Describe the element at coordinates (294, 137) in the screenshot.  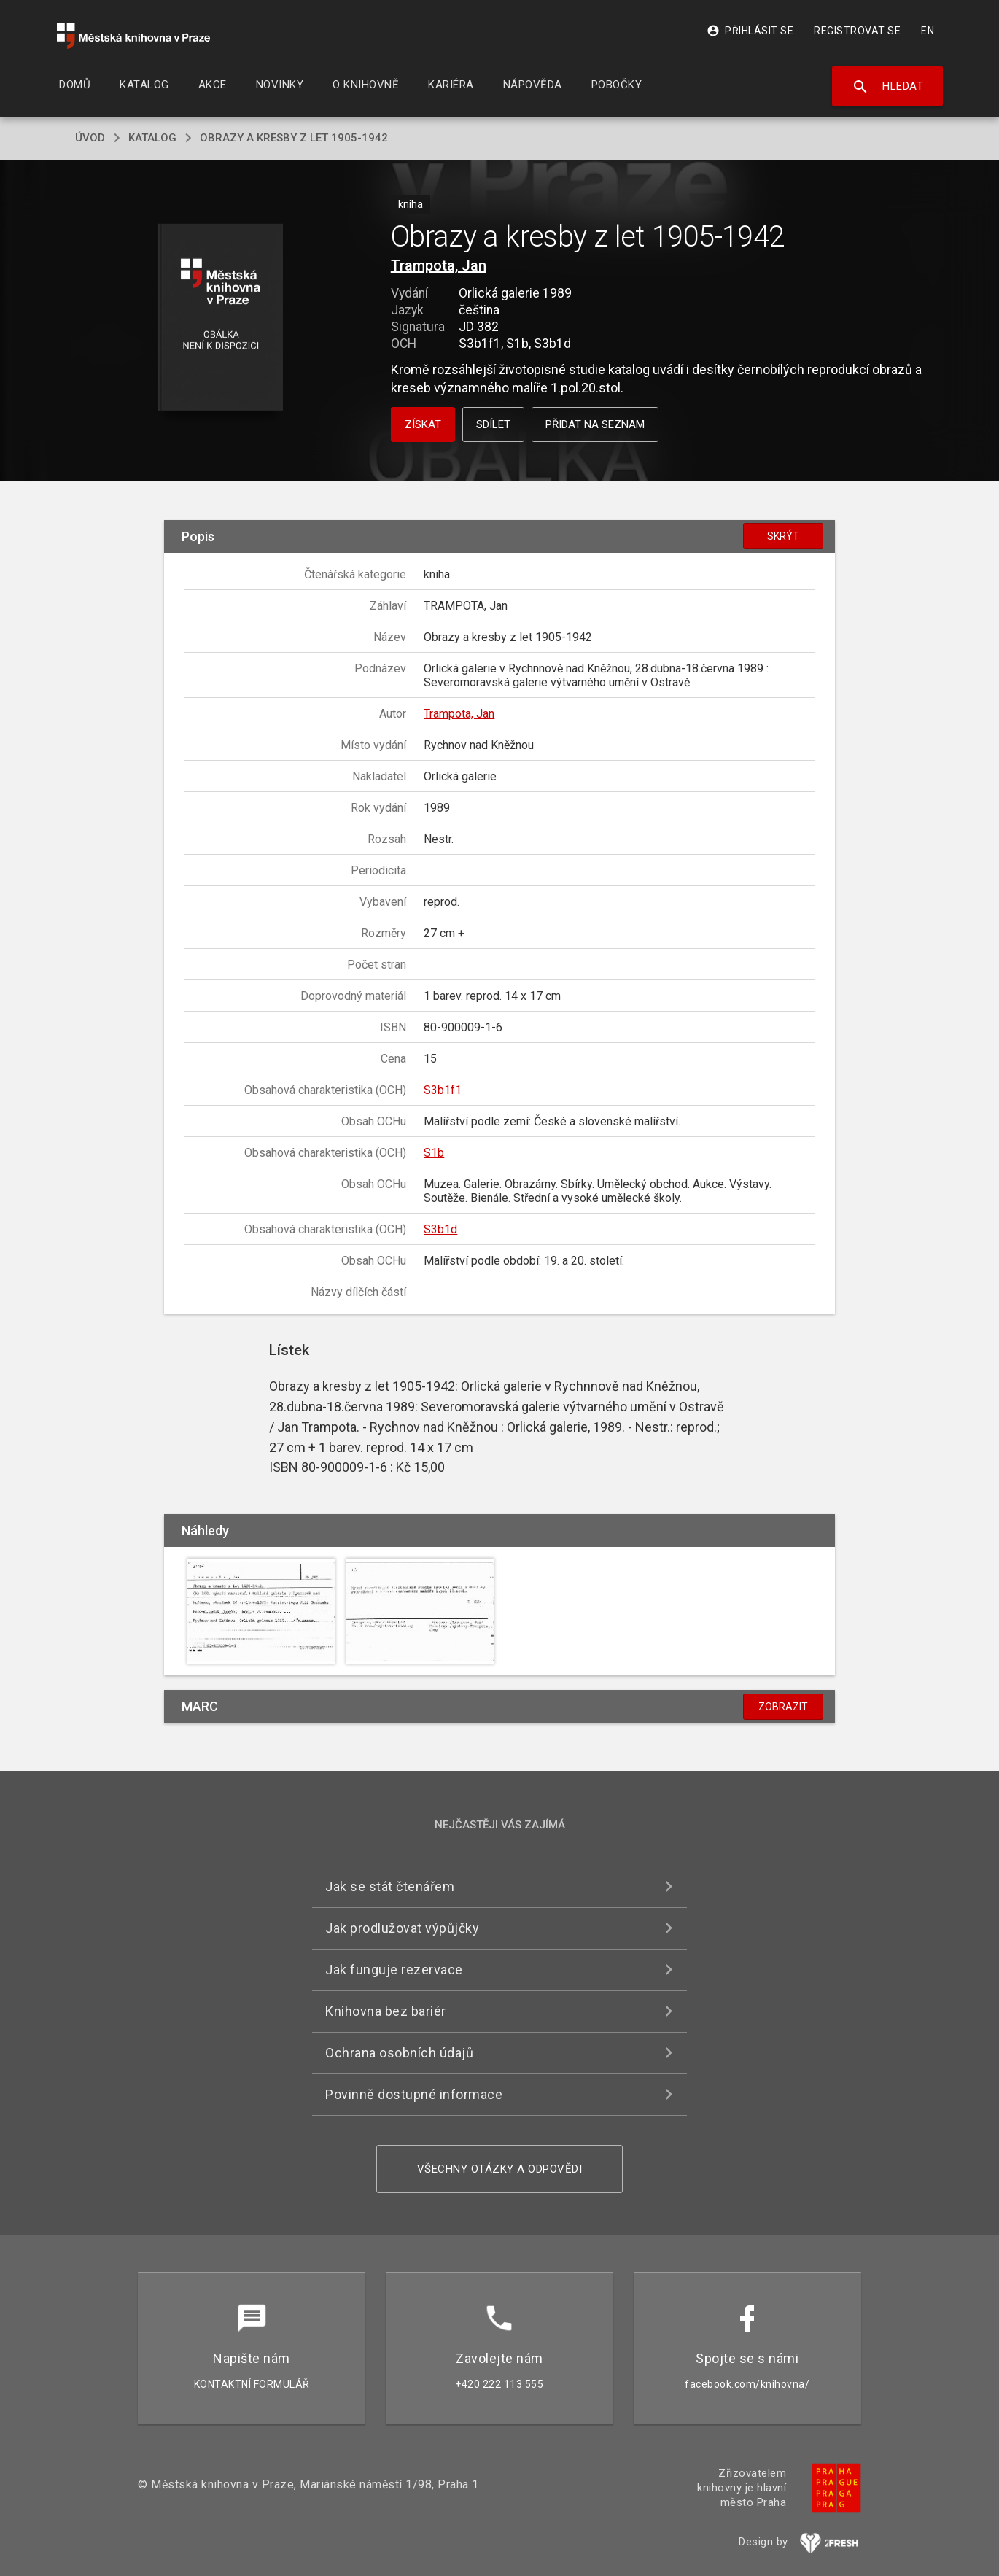
I see `Obrazy a kresby z let 1905-1942` at that location.